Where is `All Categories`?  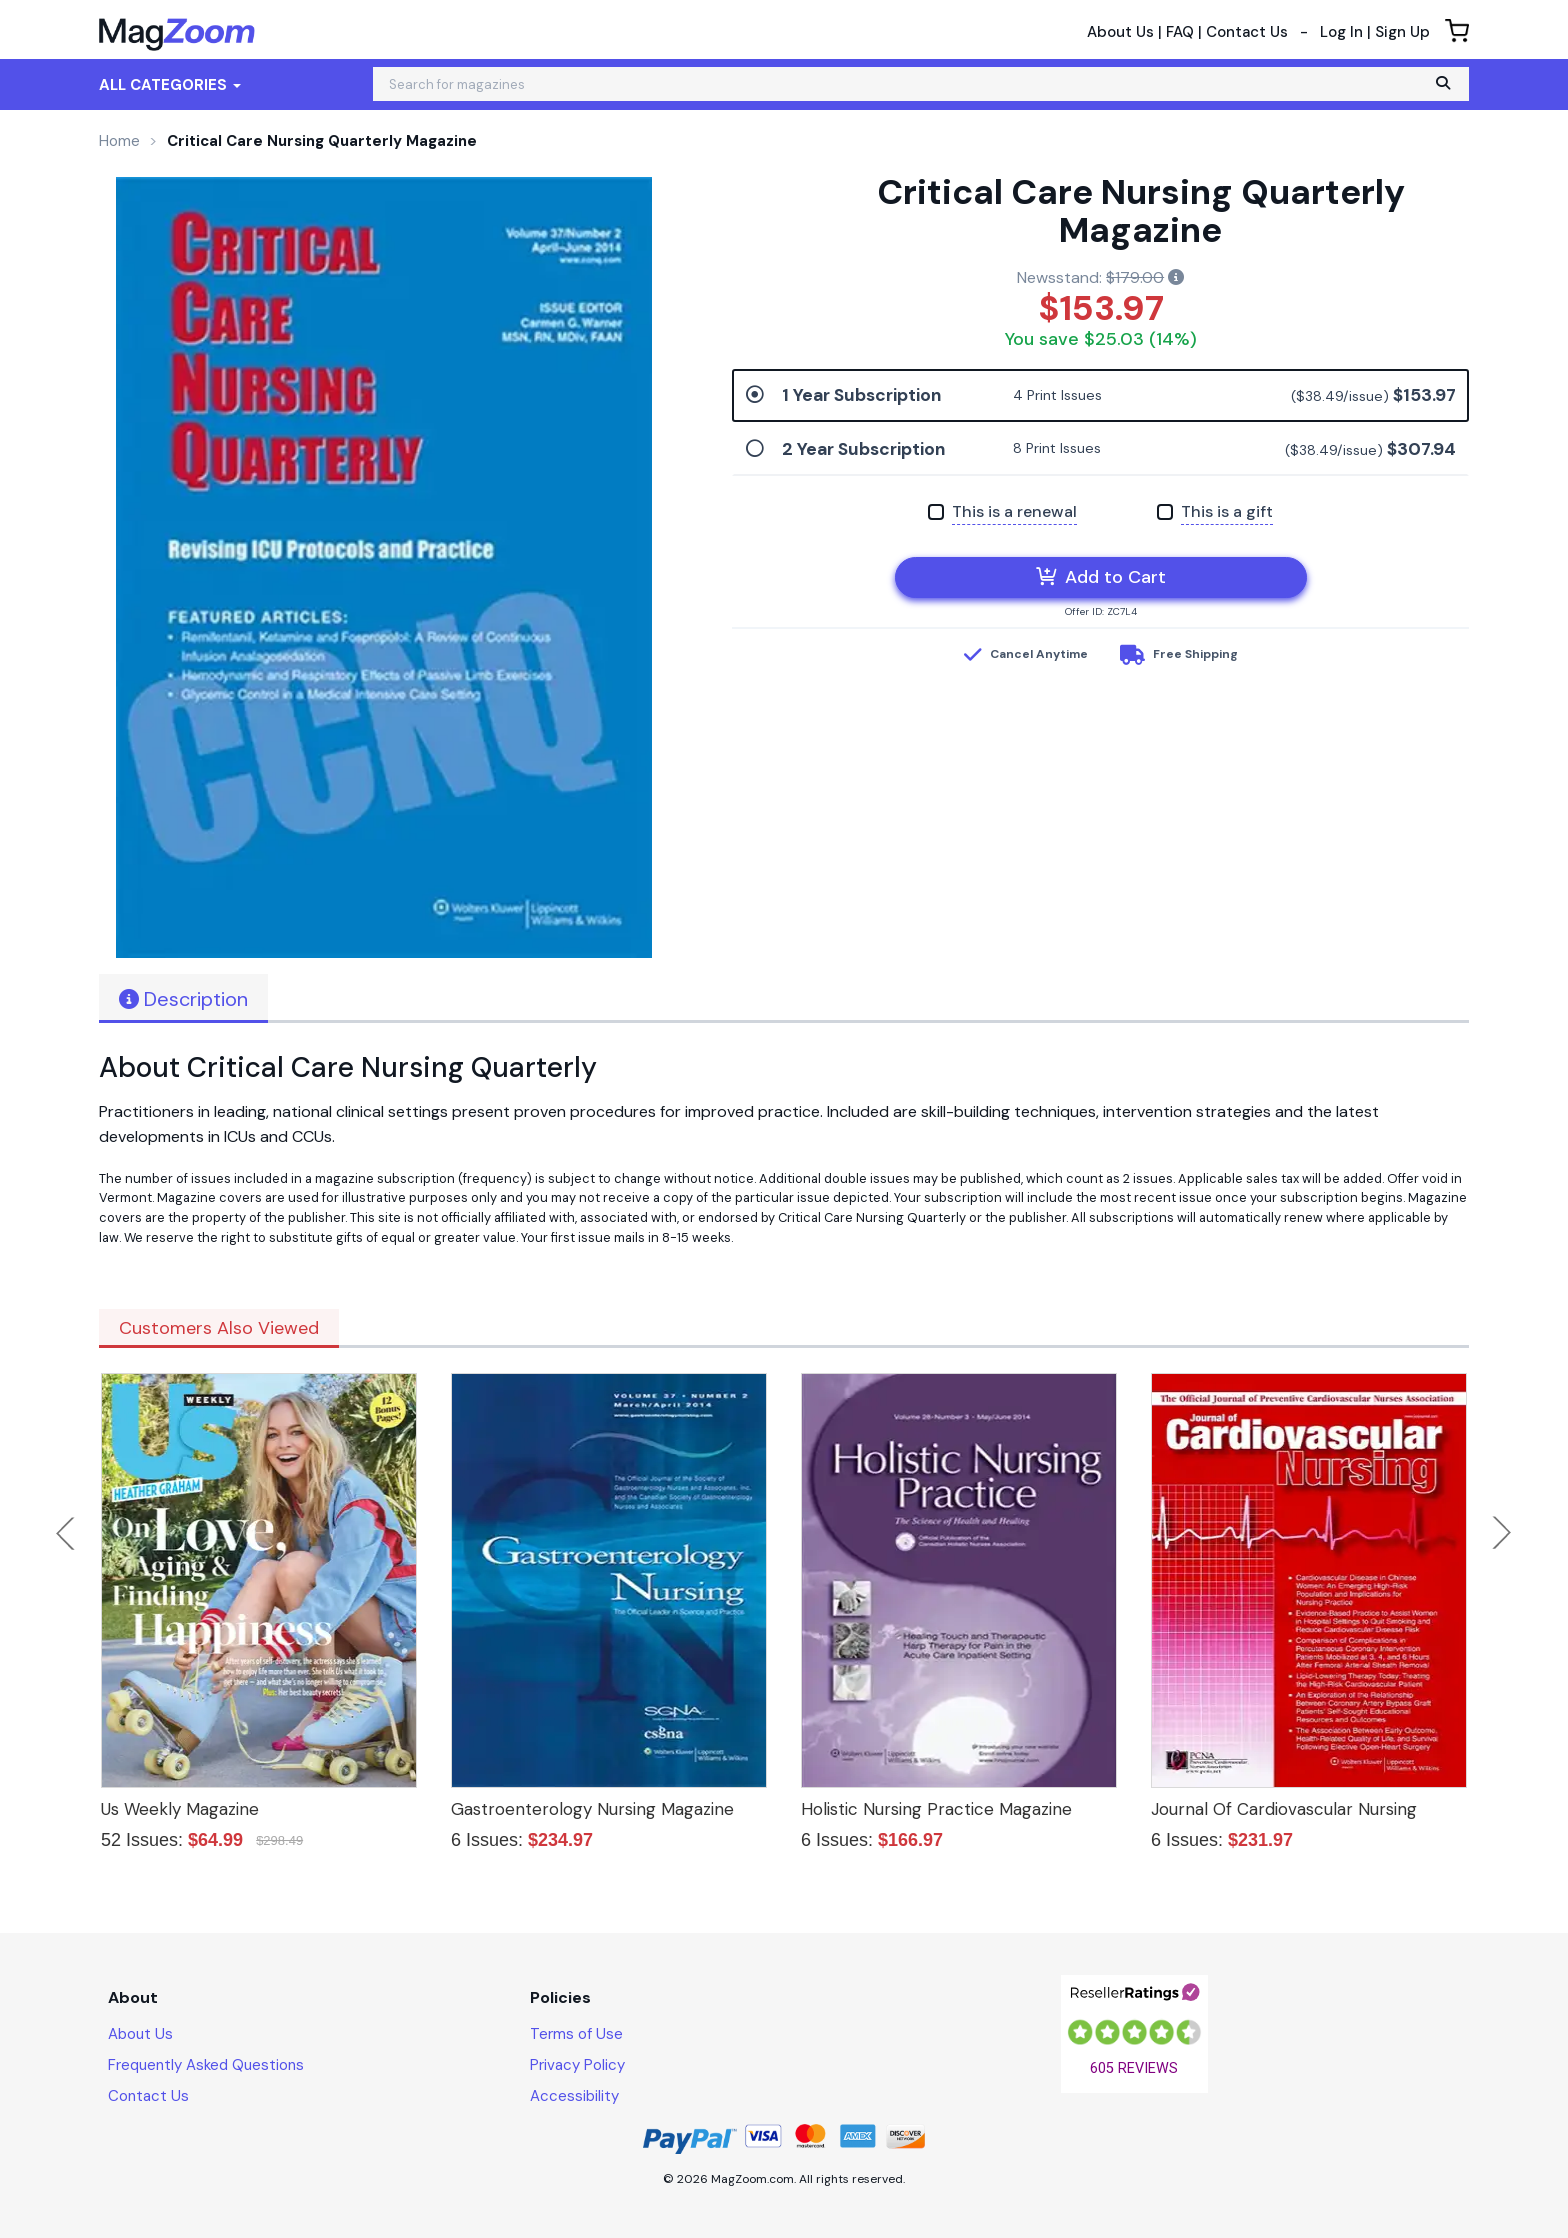
All Categories is located at coordinates (170, 85).